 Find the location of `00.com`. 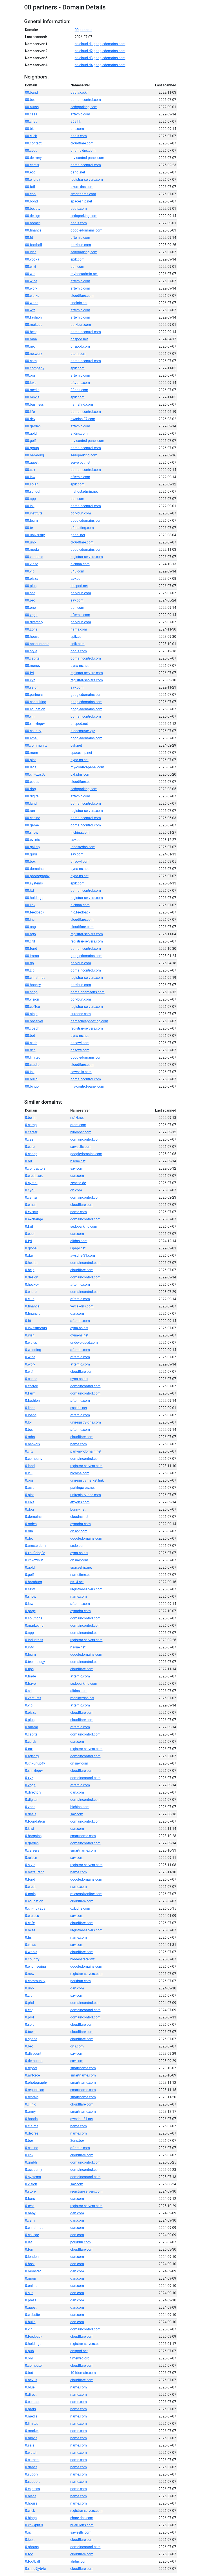

00.com is located at coordinates (31, 361).